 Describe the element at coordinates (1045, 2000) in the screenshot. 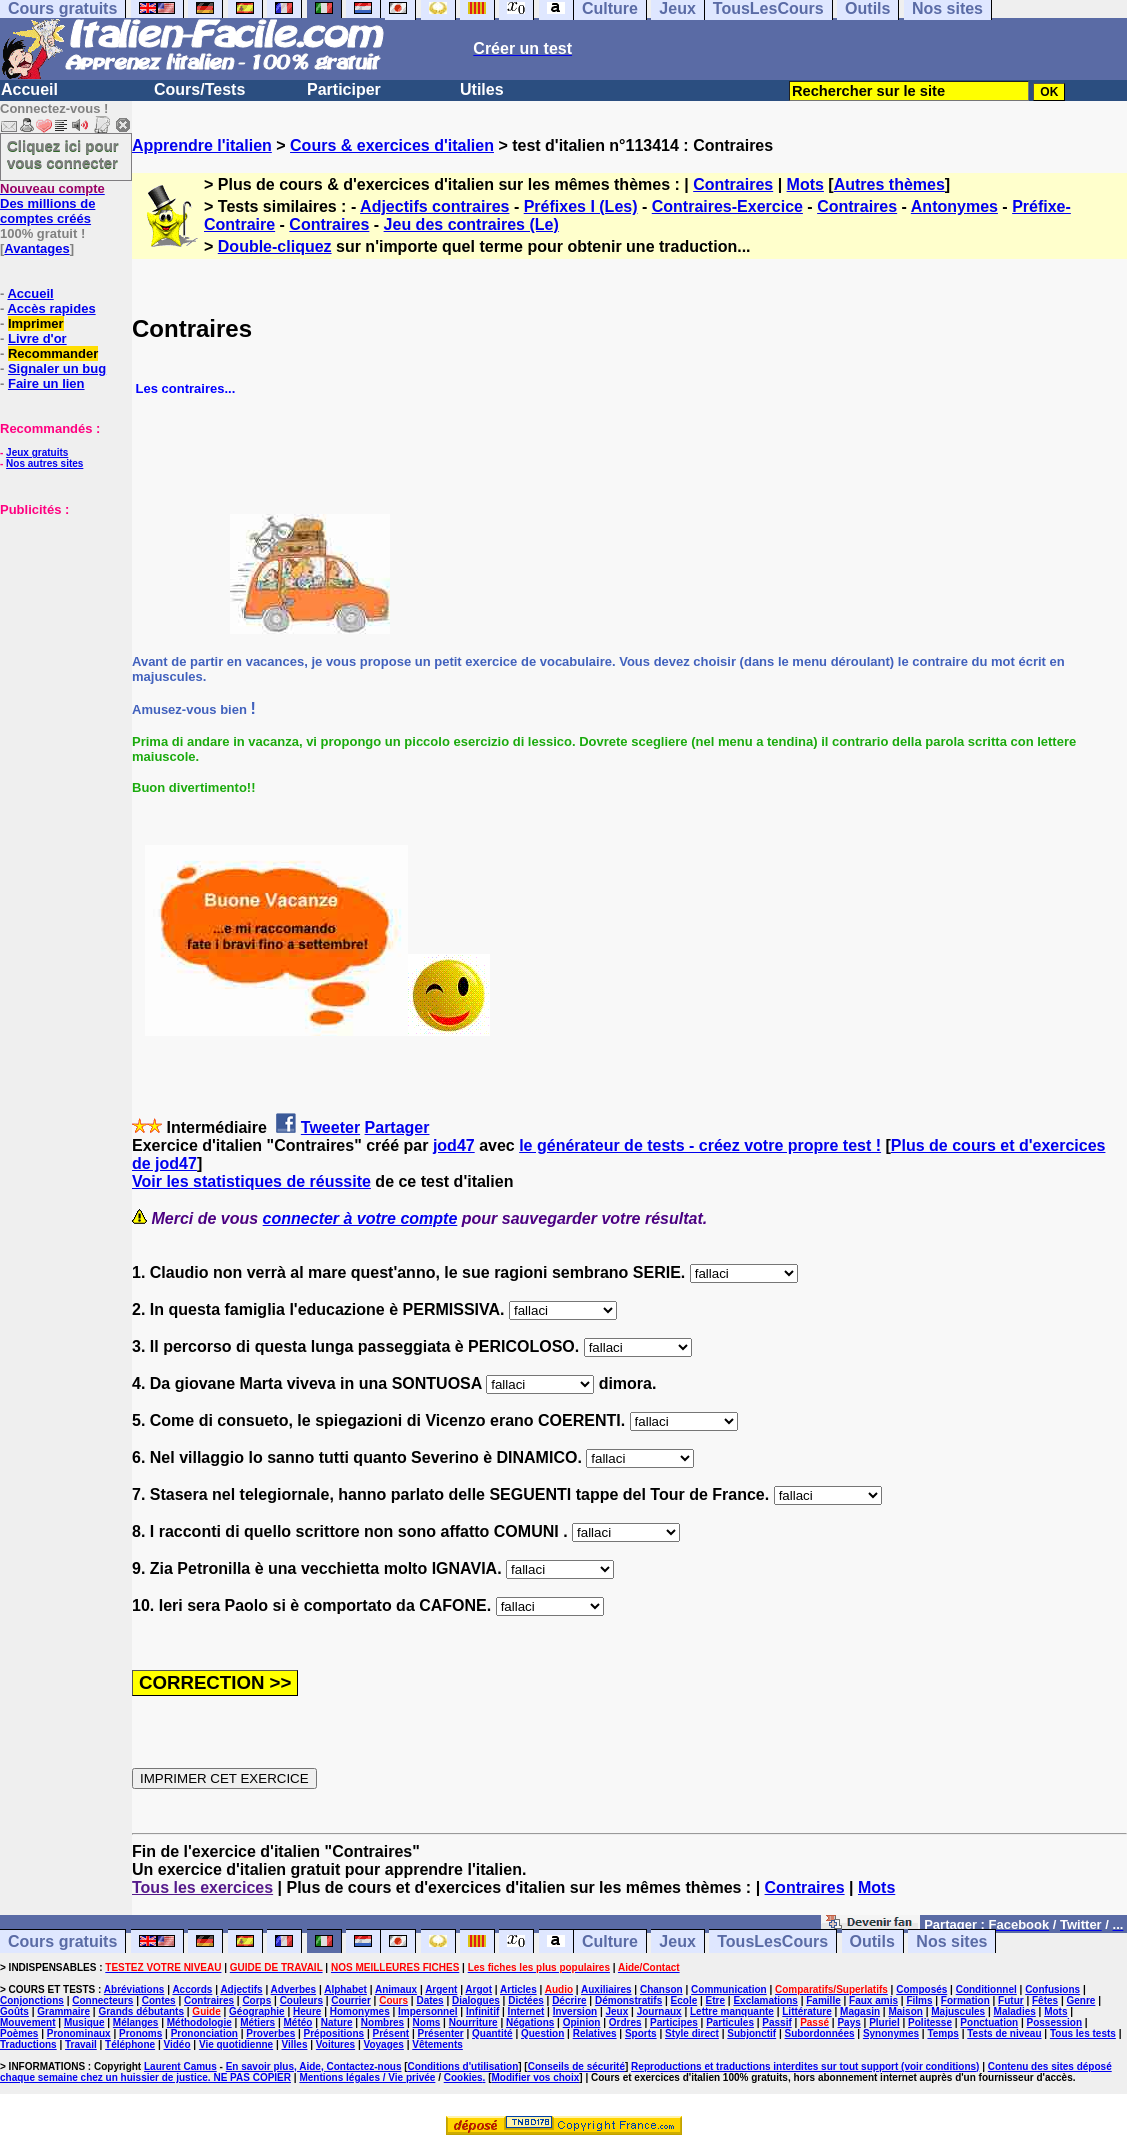

I see `Fêtes` at that location.